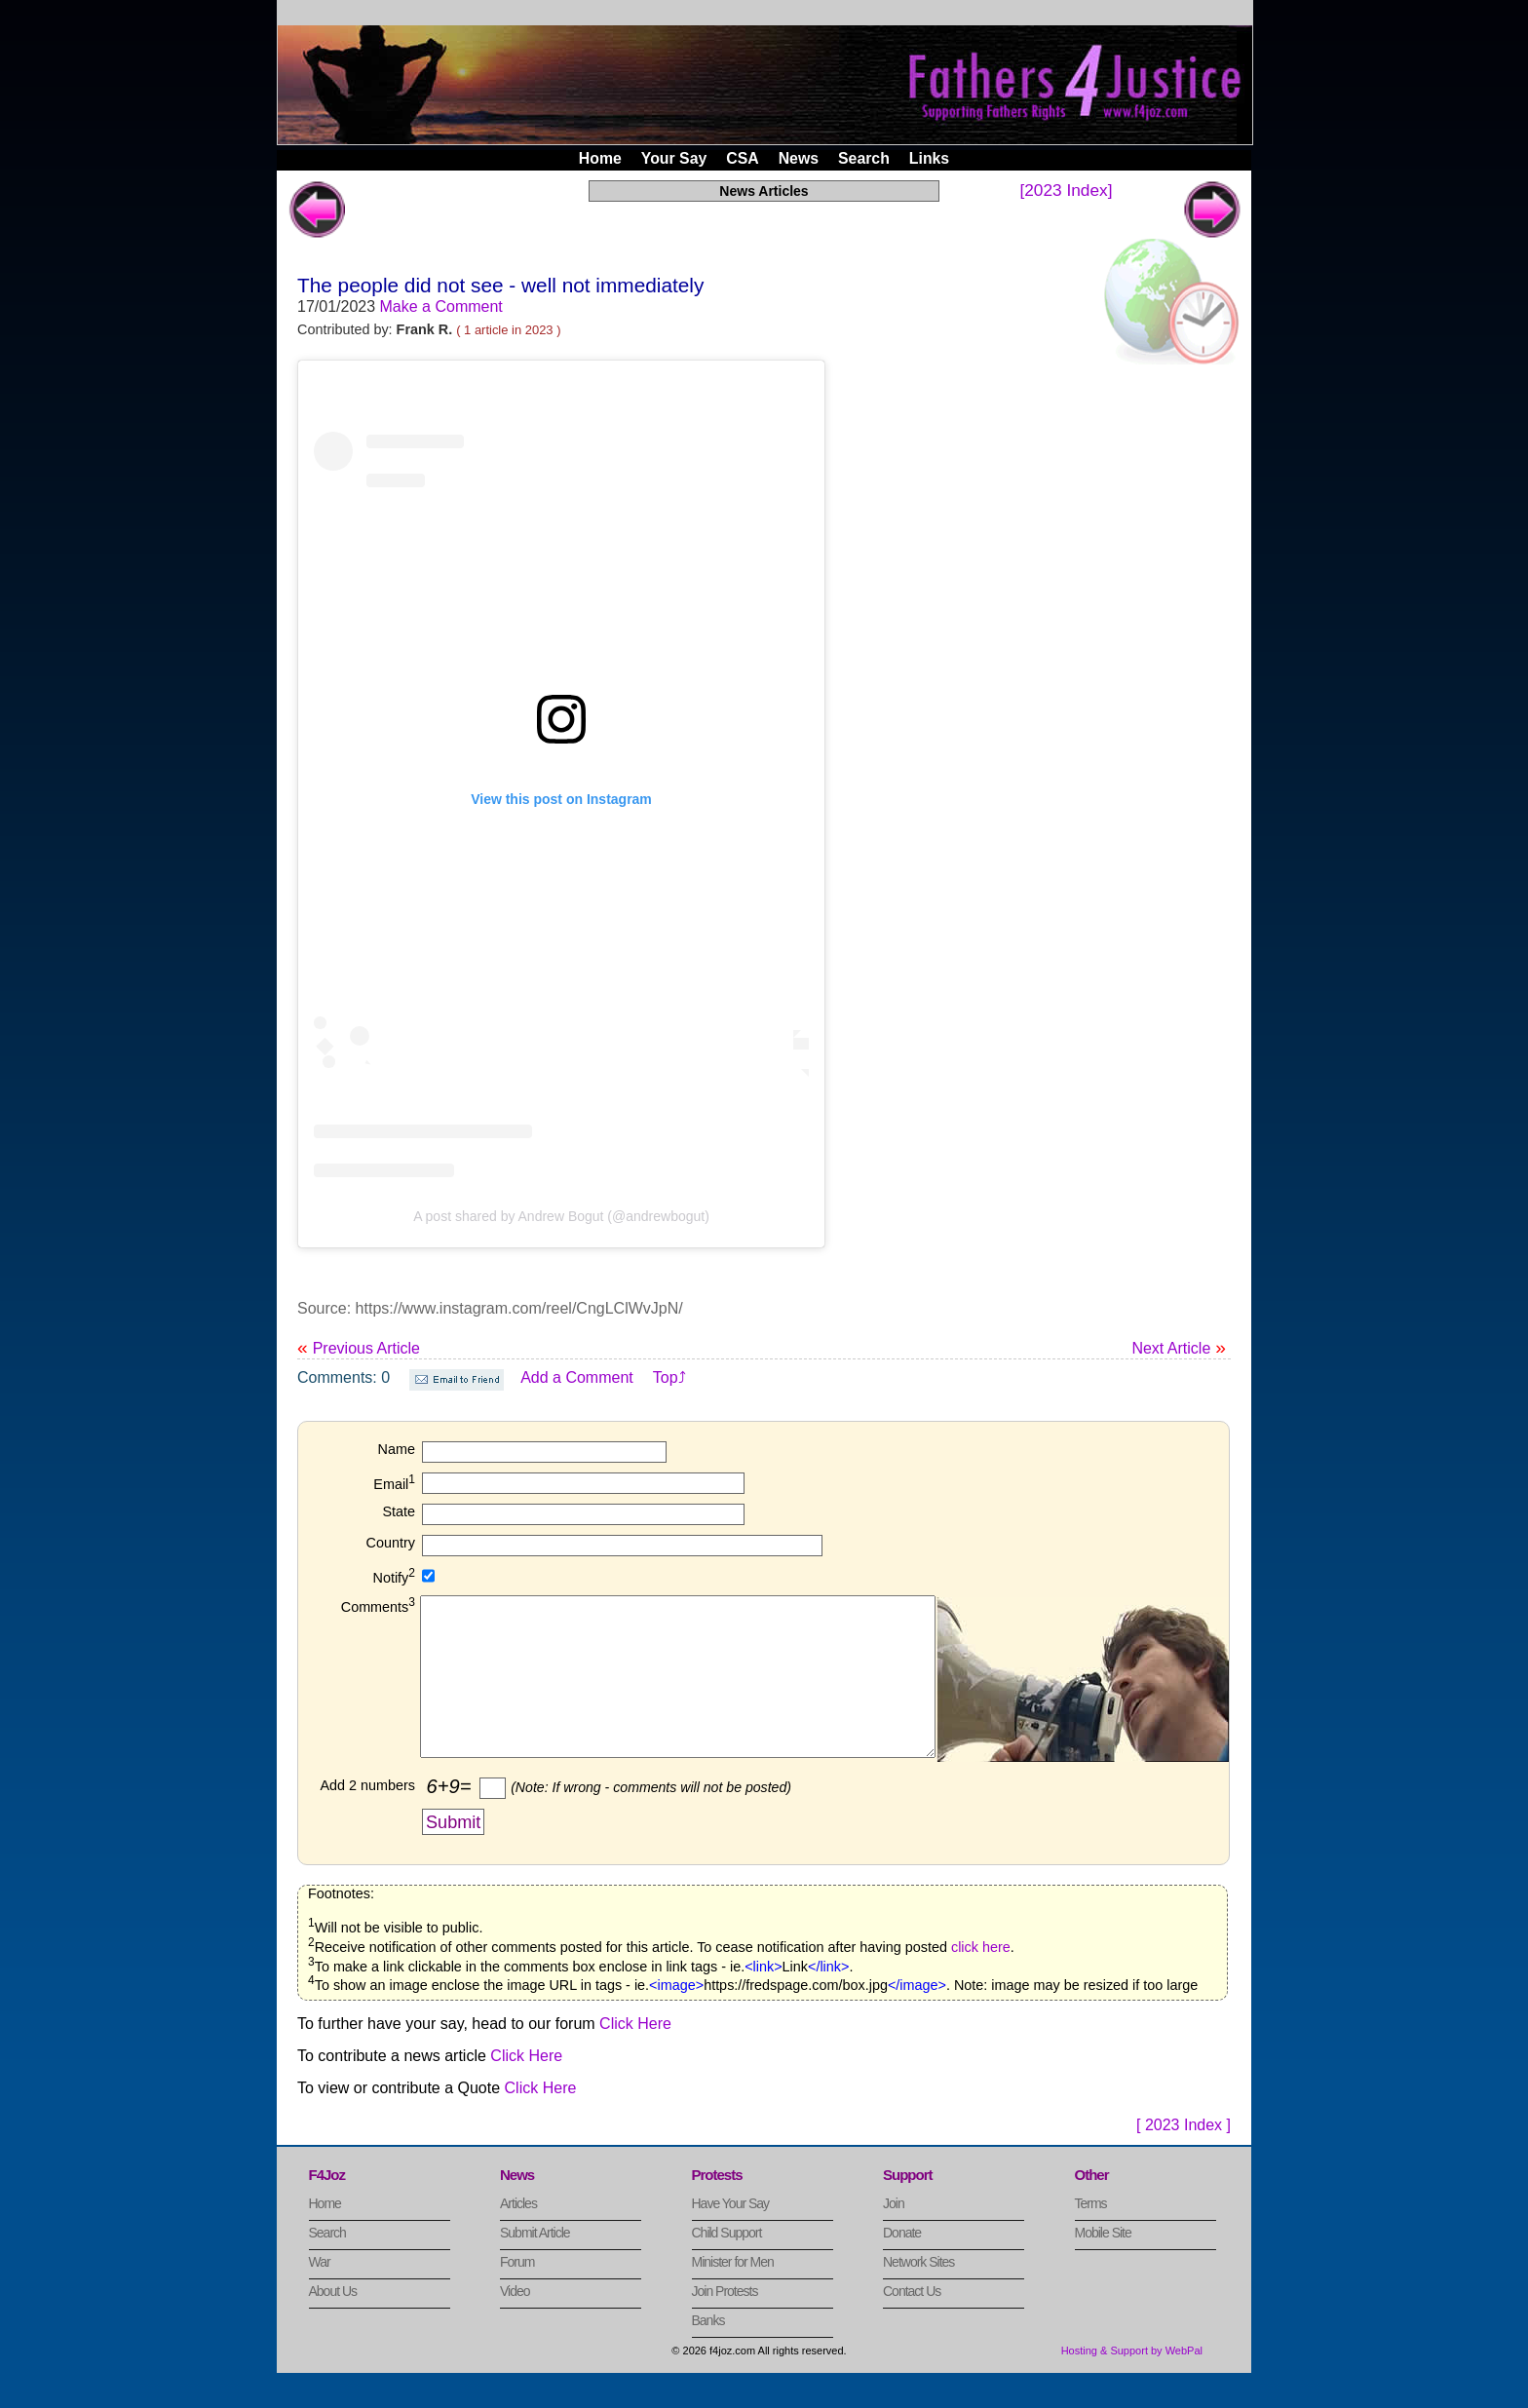 This screenshot has width=1528, height=2408. What do you see at coordinates (358, 1348) in the screenshot?
I see `Previous Article` at bounding box center [358, 1348].